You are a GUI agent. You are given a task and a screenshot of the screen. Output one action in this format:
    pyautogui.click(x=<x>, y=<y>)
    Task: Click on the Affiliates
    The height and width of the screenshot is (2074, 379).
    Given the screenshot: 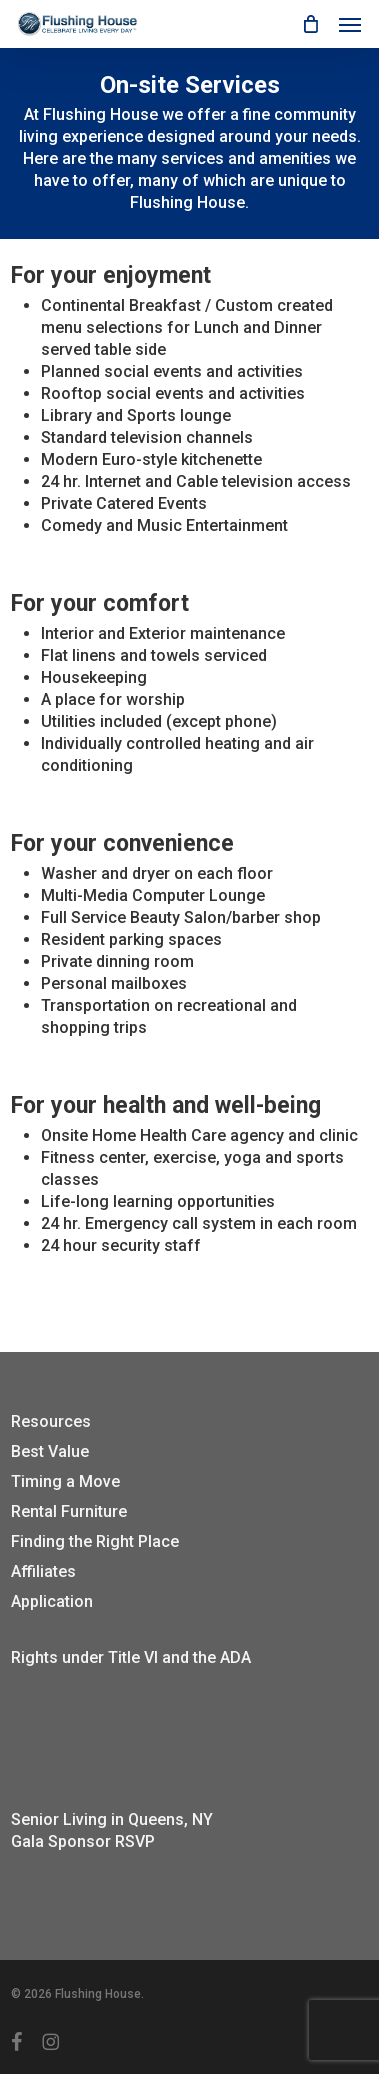 What is the action you would take?
    pyautogui.click(x=43, y=1571)
    